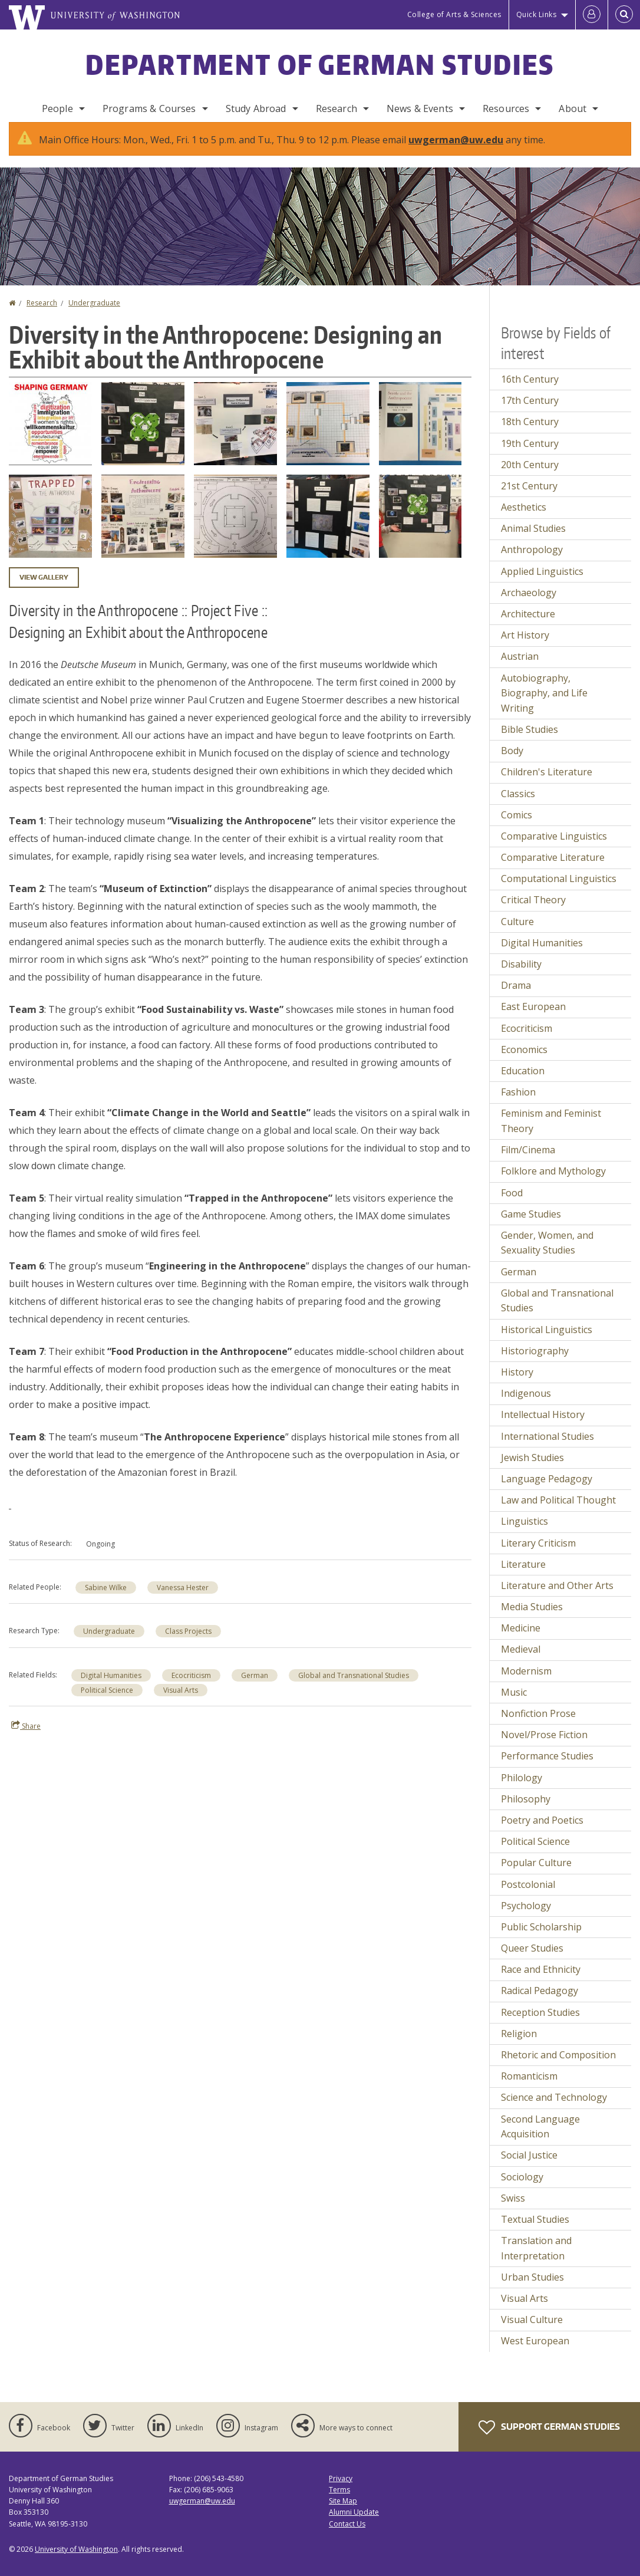 The width and height of the screenshot is (640, 2576). What do you see at coordinates (546, 783) in the screenshot?
I see `Children's Literature` at bounding box center [546, 783].